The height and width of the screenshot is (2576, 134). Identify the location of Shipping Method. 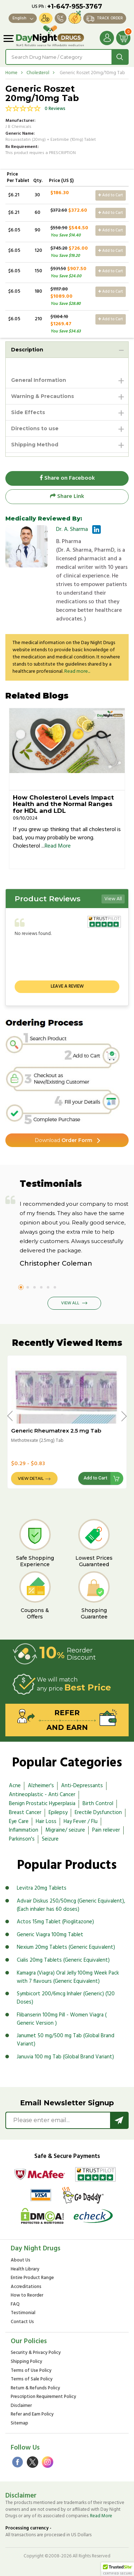
(34, 444).